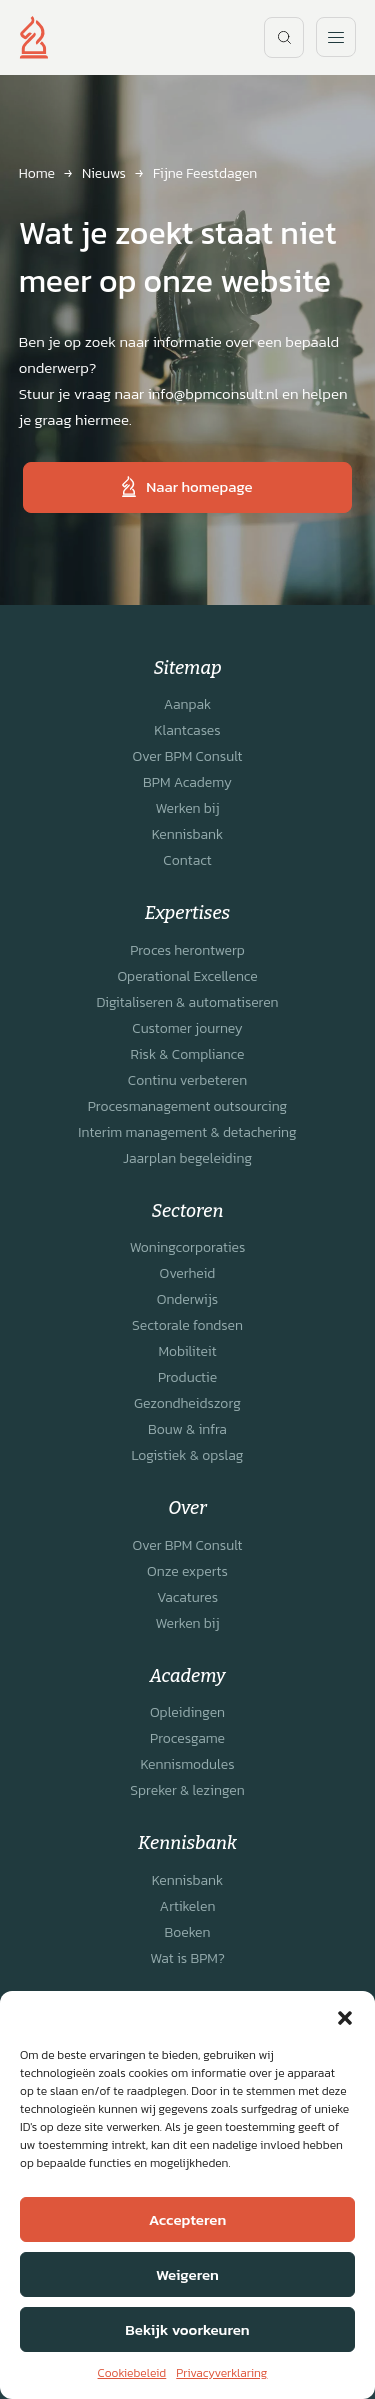  I want to click on Woningcorporaties, so click(188, 1247).